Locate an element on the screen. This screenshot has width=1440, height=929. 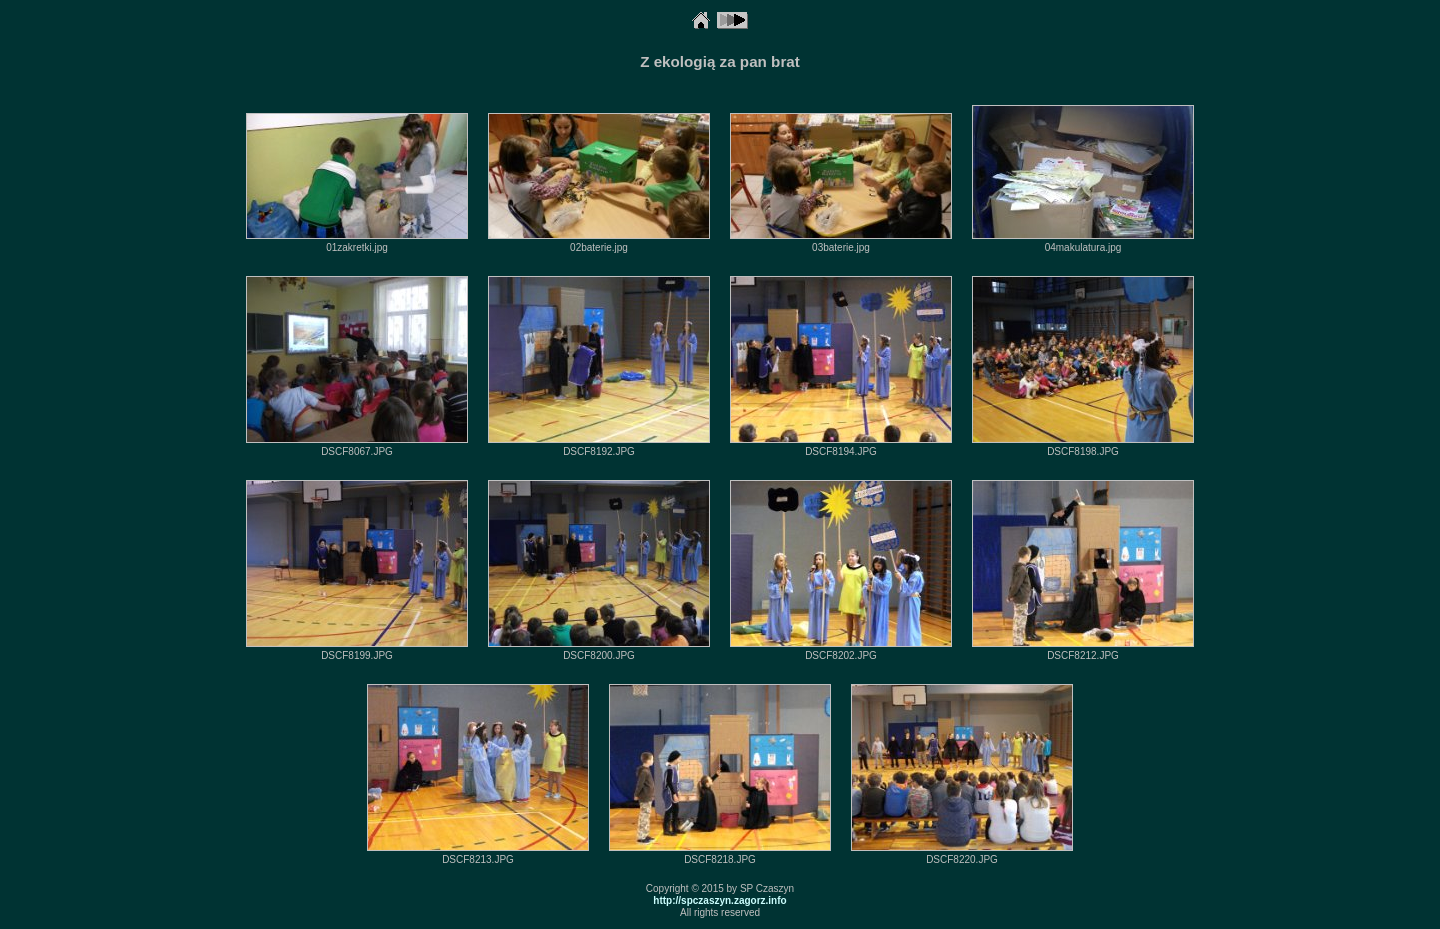
http://spczaszyn.zagorz.info is located at coordinates (719, 900).